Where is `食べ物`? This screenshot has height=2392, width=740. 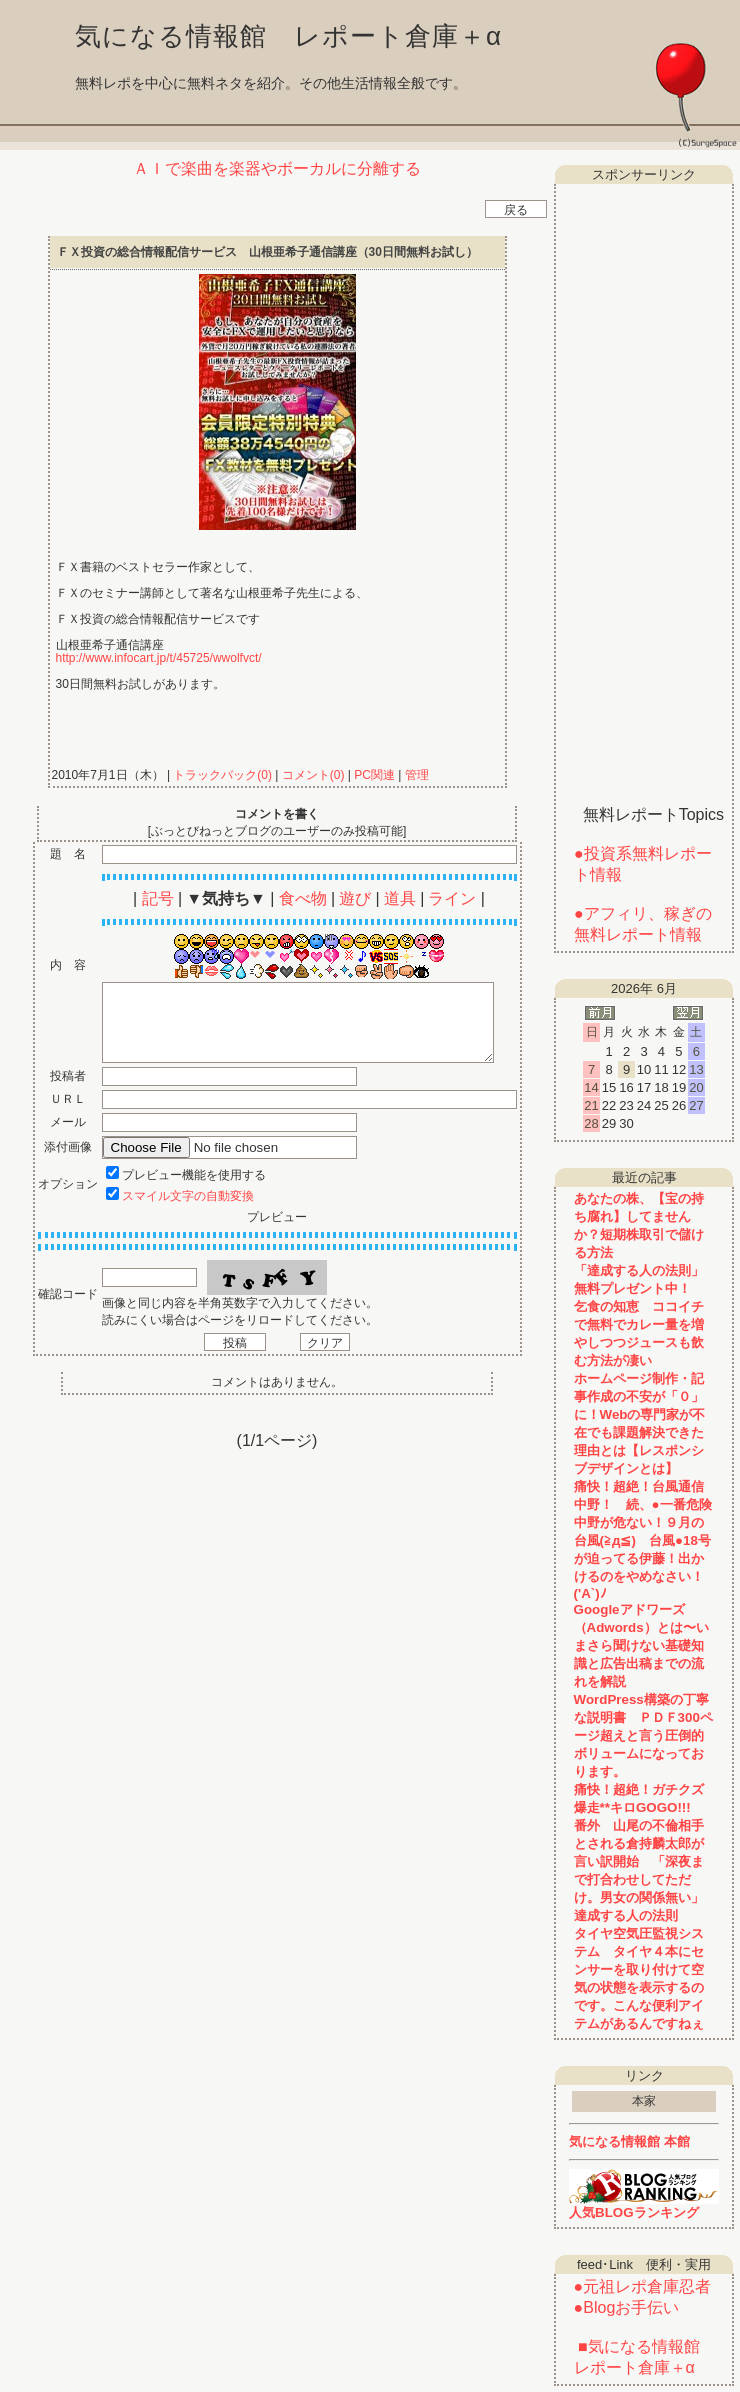
食べ物 is located at coordinates (303, 898).